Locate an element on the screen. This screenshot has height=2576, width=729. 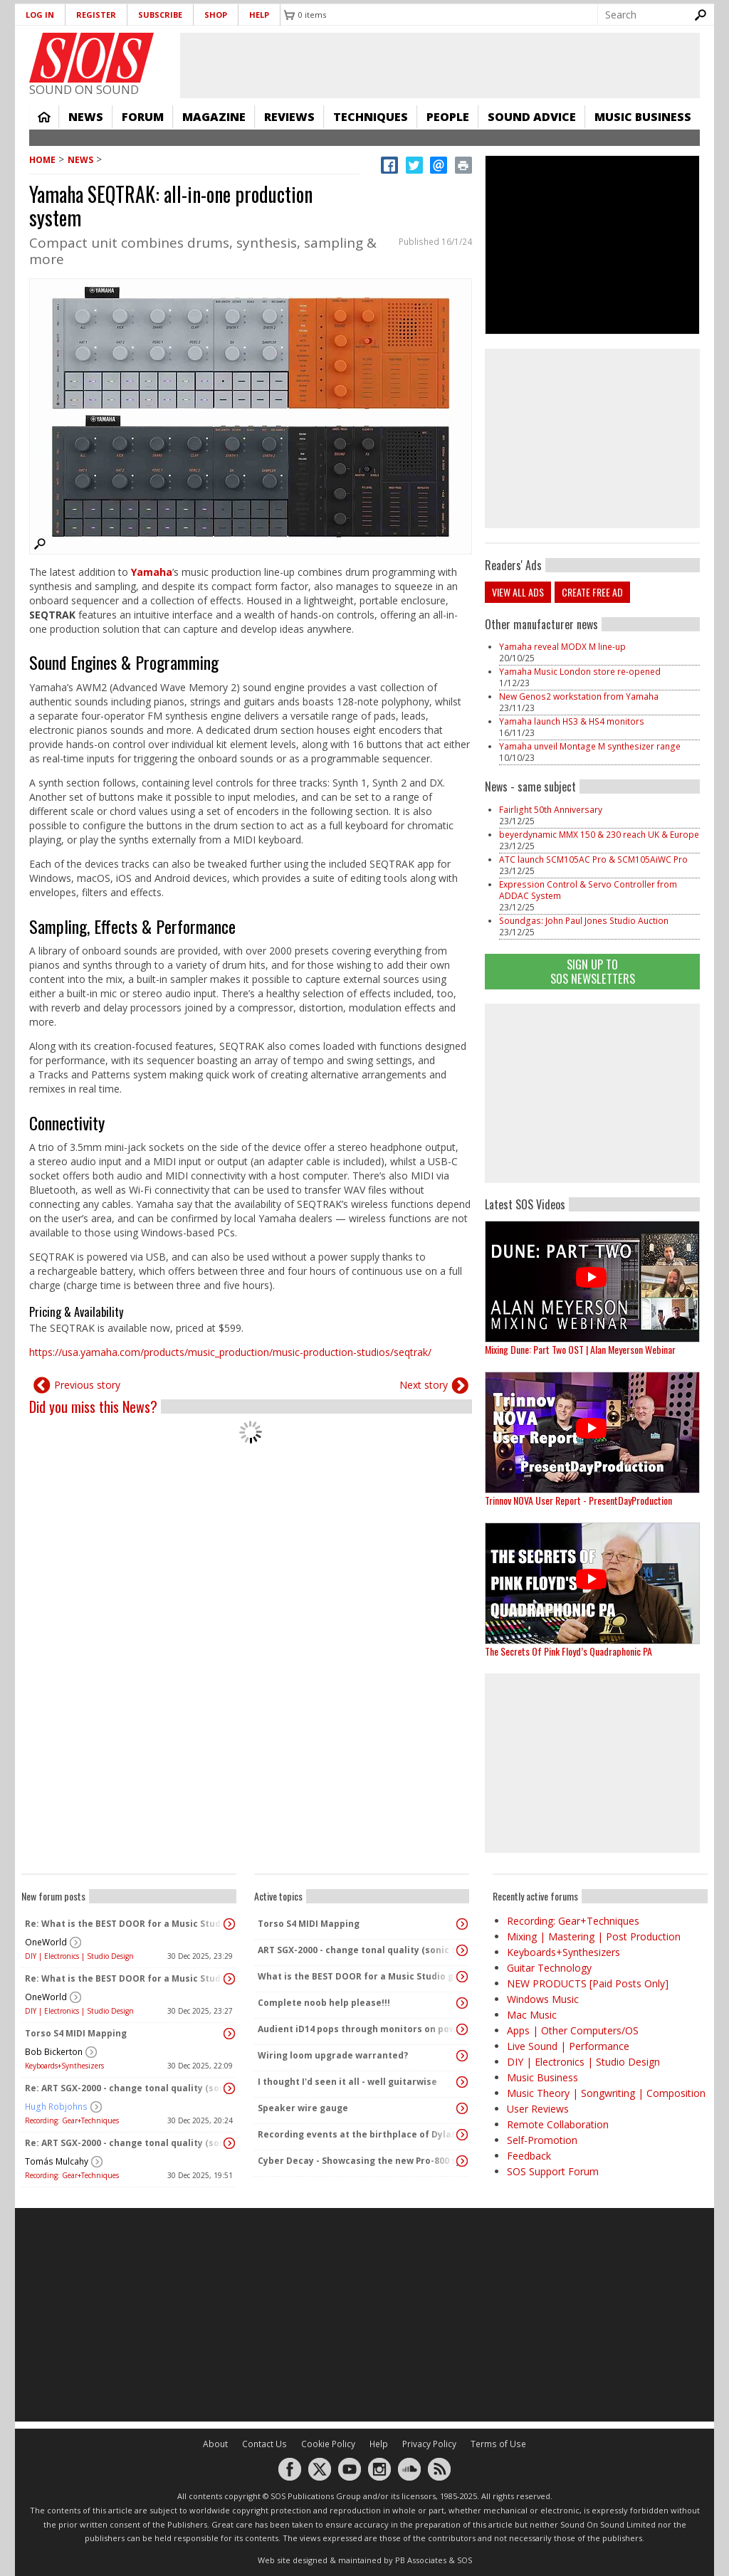
Cyber Decay - Showcasing the new Pro-800 synth is located at coordinates (358, 2161).